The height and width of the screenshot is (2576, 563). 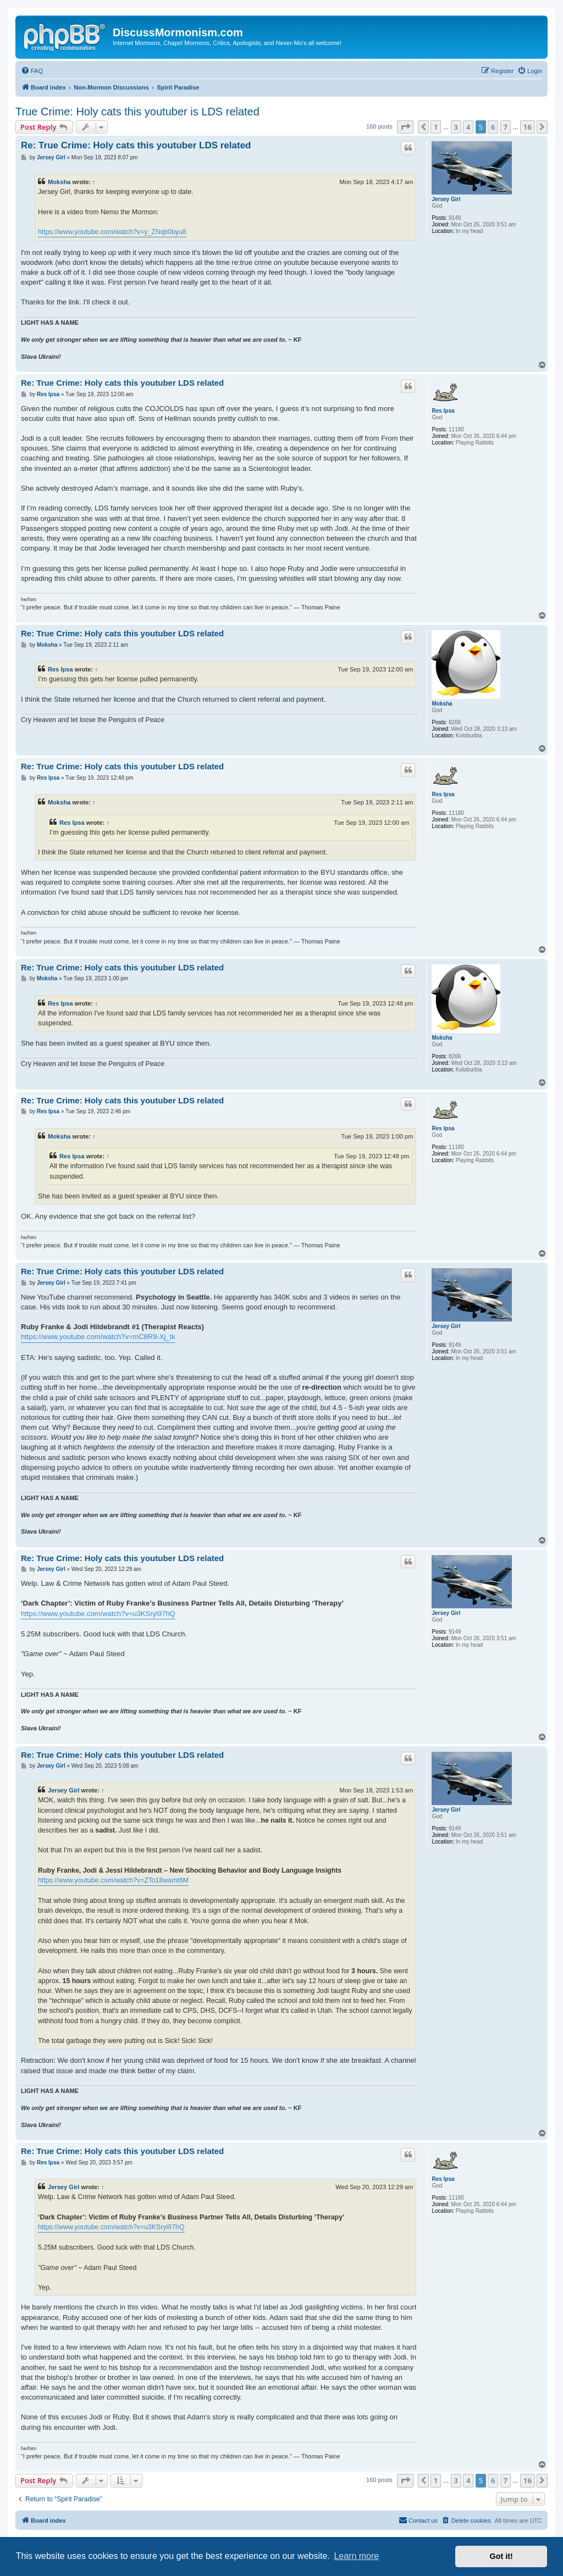 I want to click on Jersey Girl, so click(x=446, y=199).